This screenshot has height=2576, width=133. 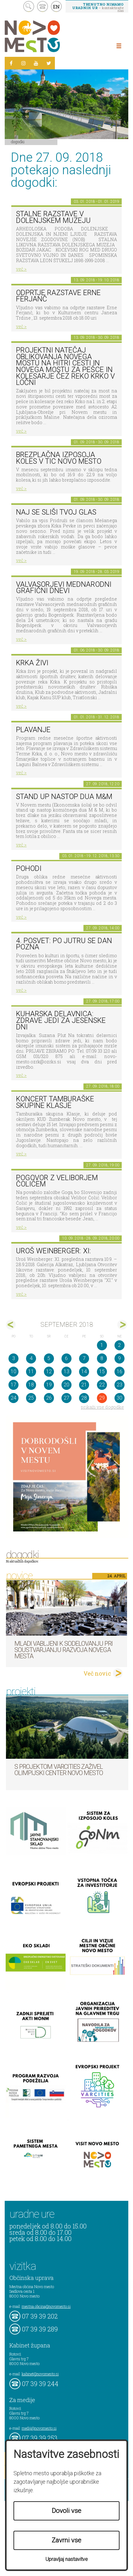 I want to click on 11, so click(x=31, y=1371).